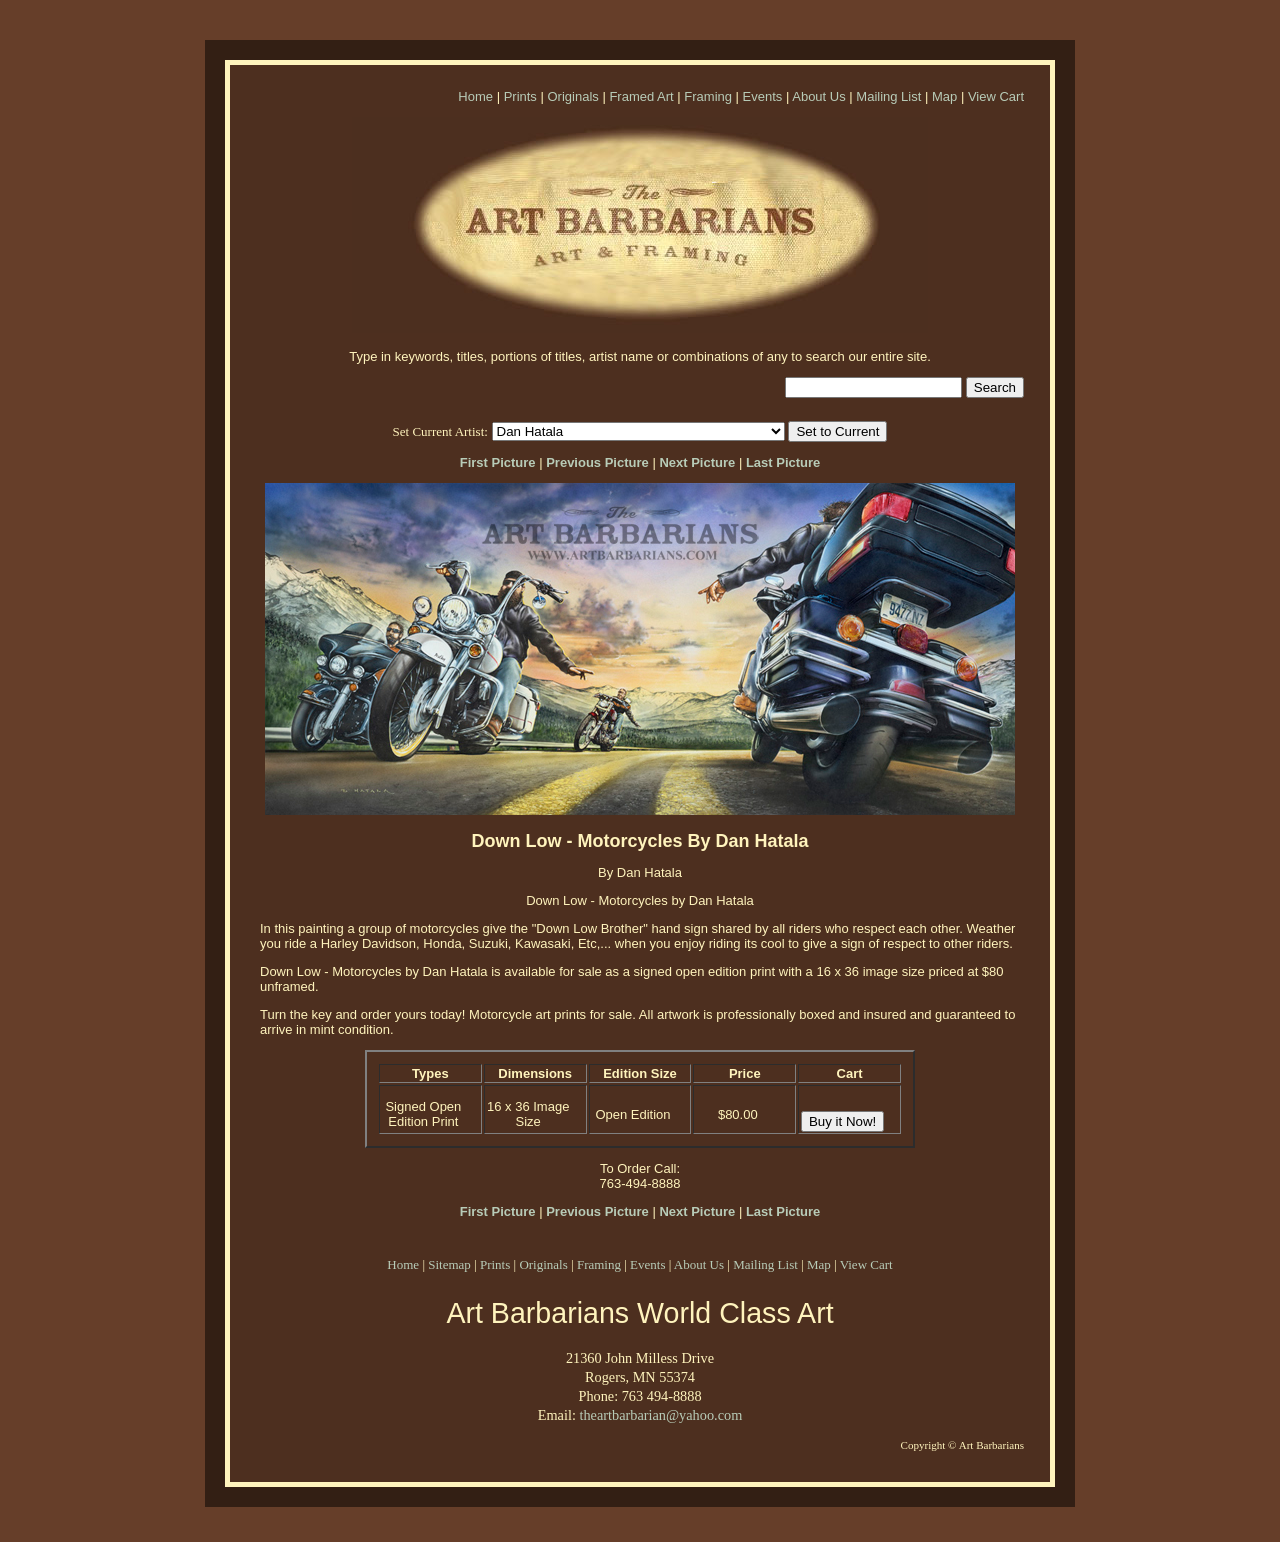  What do you see at coordinates (888, 96) in the screenshot?
I see `Mailing List` at bounding box center [888, 96].